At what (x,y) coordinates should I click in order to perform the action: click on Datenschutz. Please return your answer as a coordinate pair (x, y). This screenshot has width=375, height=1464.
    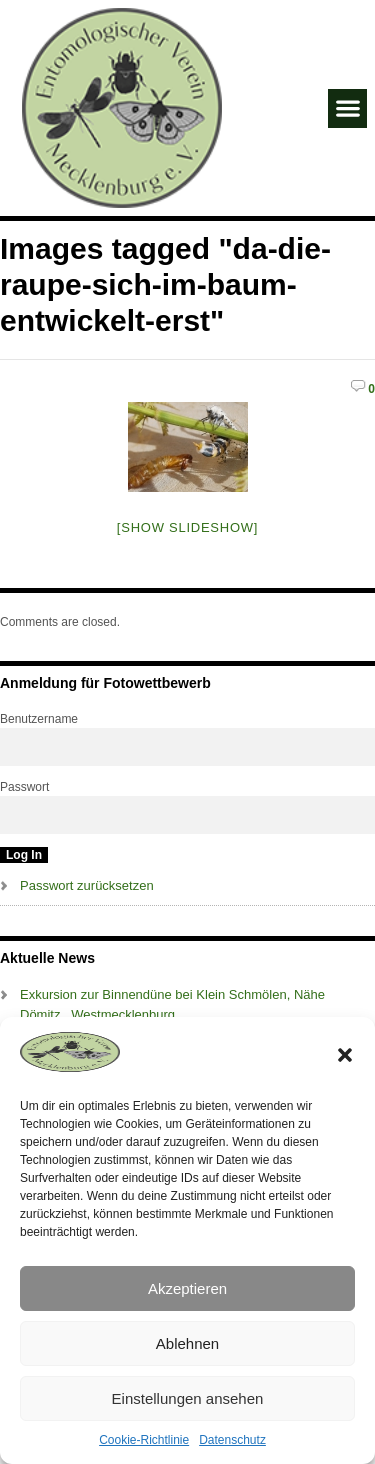
    Looking at the image, I should click on (232, 1440).